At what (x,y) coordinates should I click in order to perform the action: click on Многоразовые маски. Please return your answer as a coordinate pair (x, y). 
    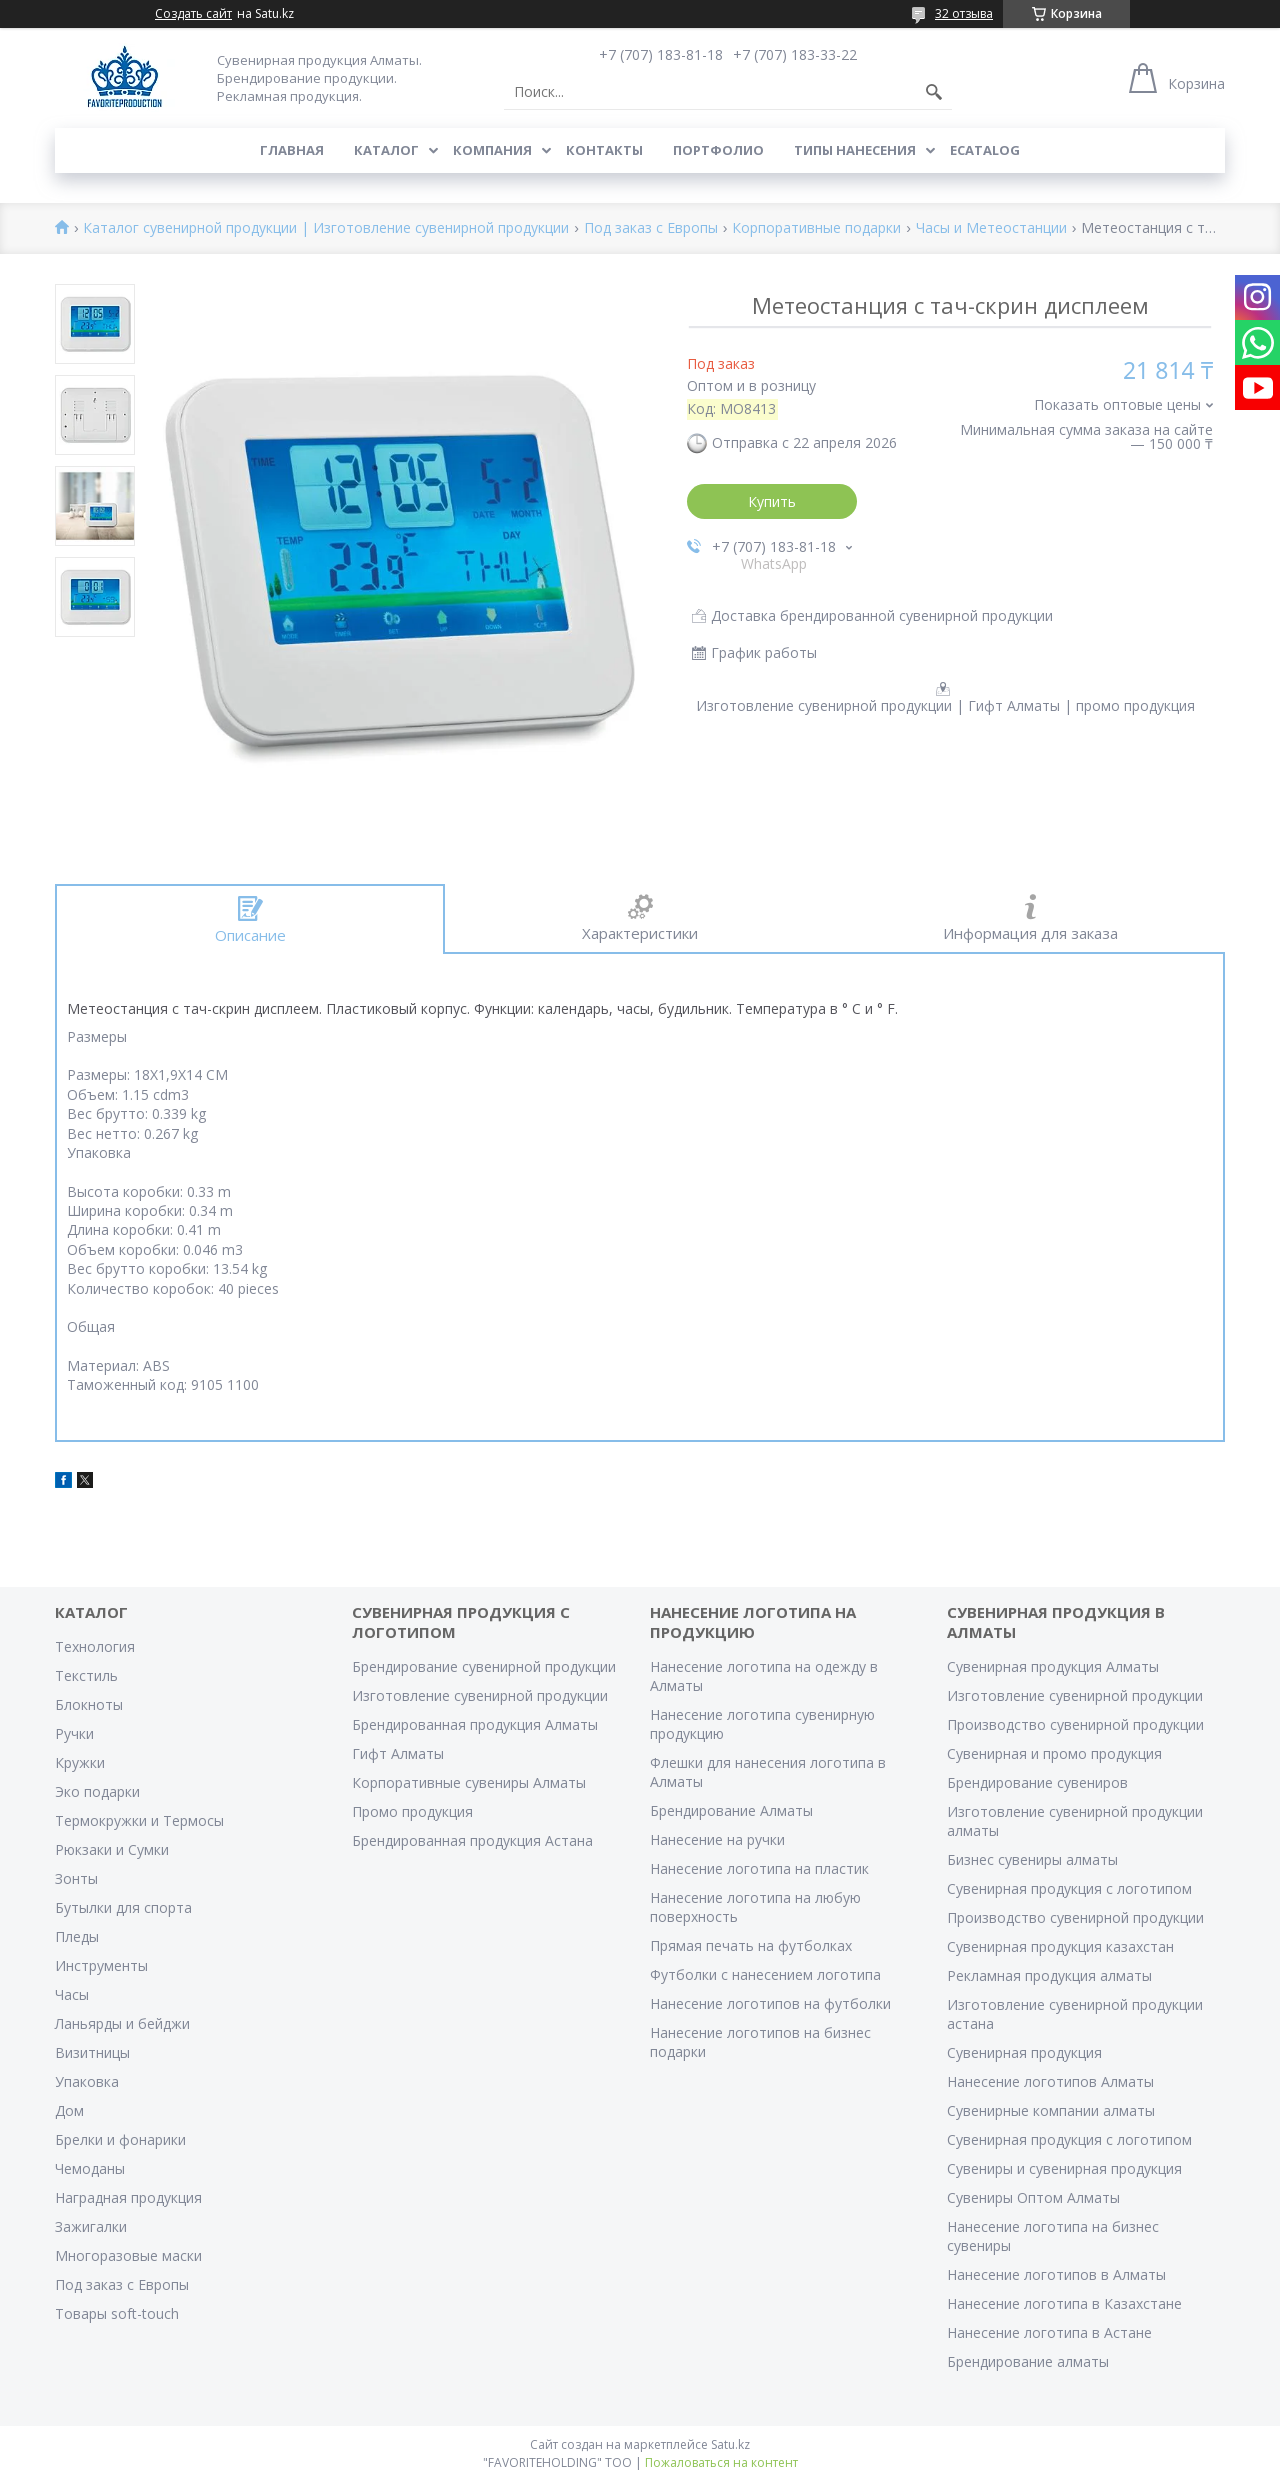
    Looking at the image, I should click on (128, 2255).